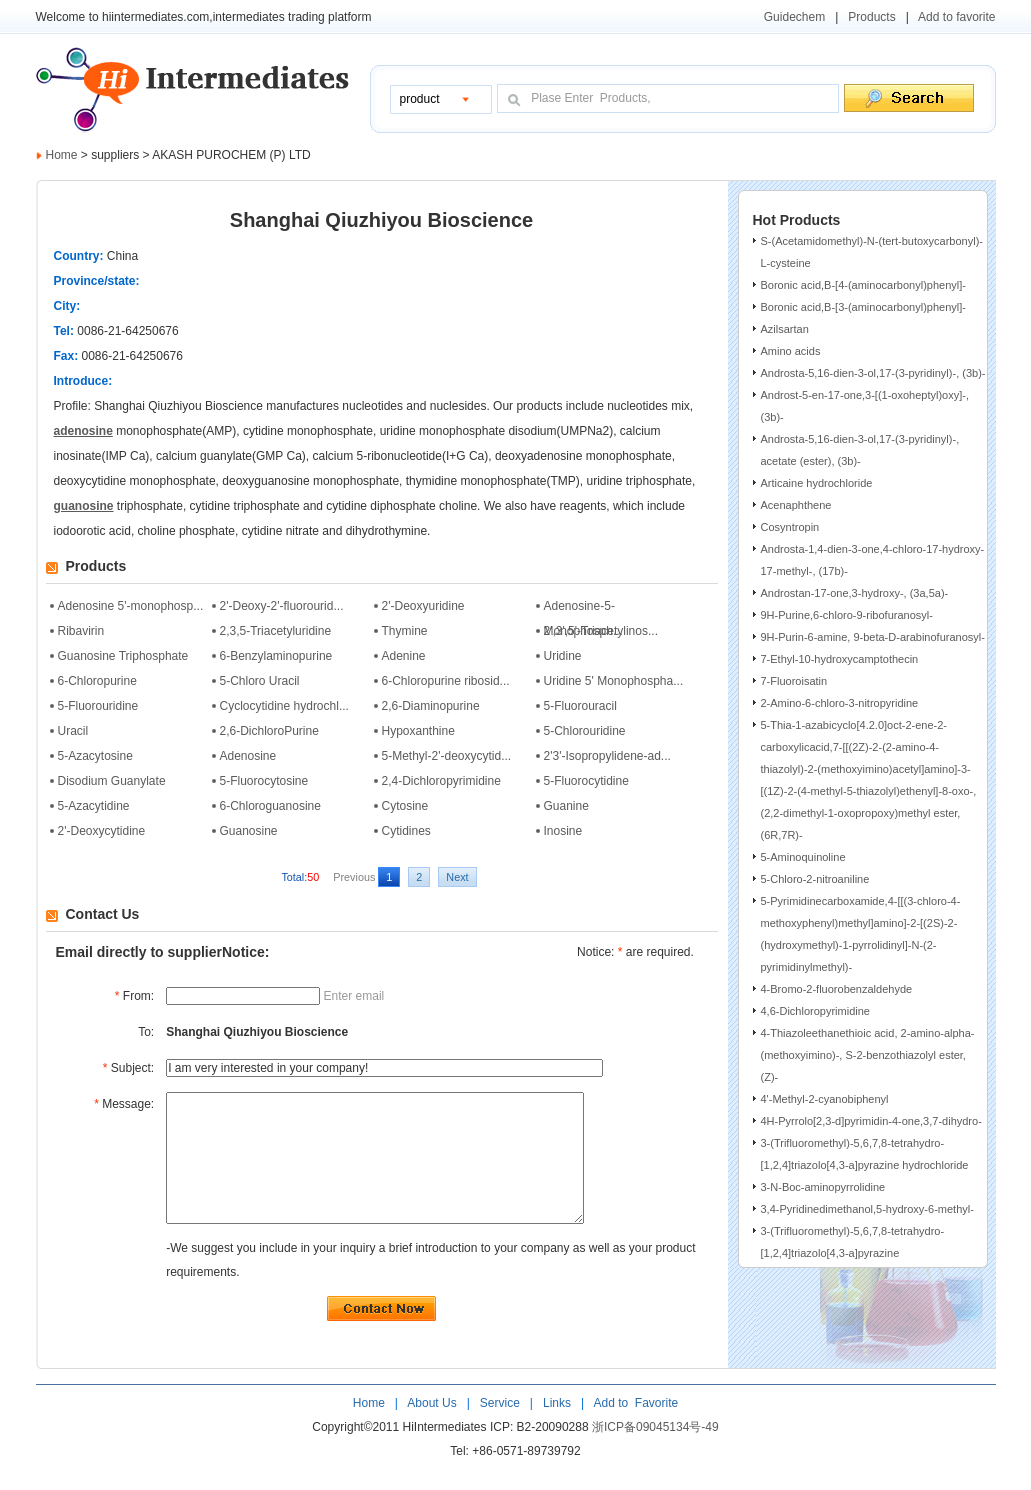  I want to click on 2',3',5'-Triacetylinos..., so click(601, 631).